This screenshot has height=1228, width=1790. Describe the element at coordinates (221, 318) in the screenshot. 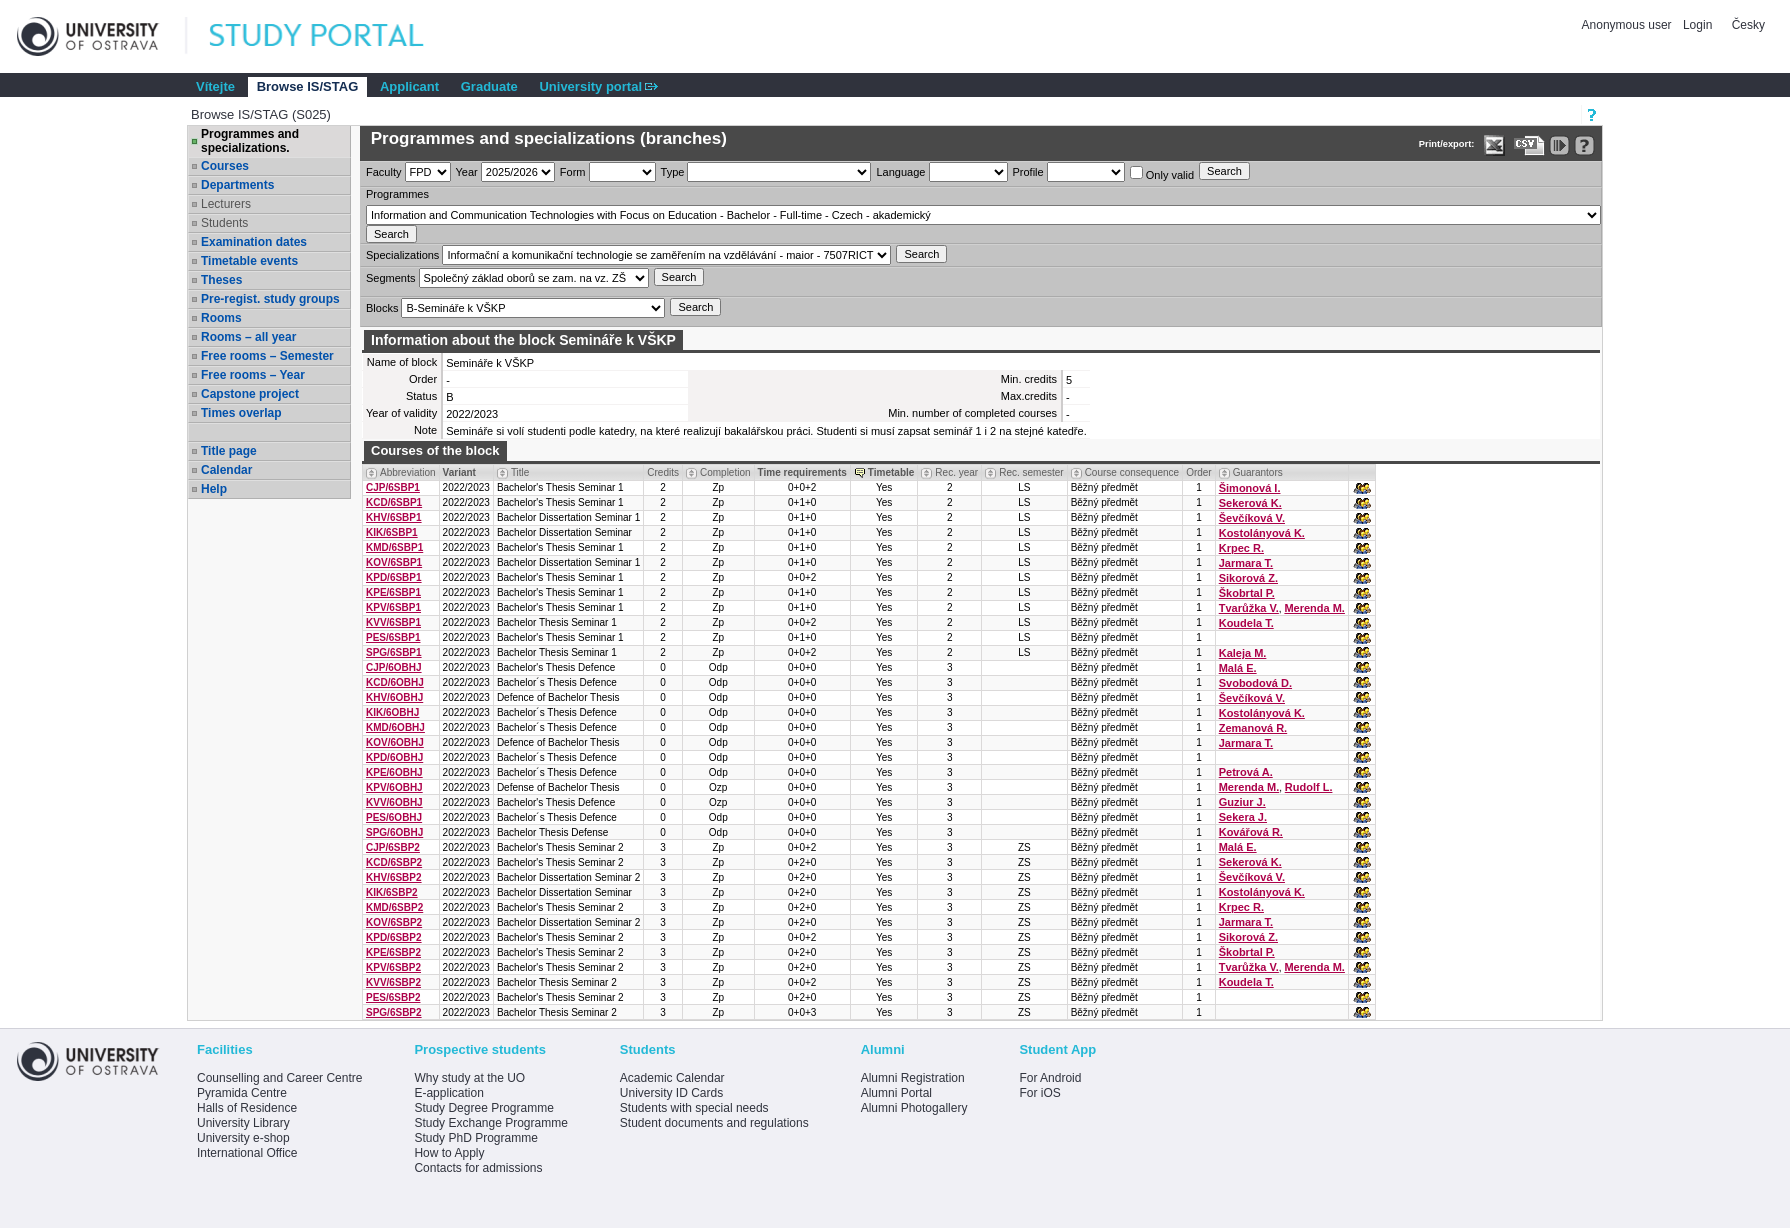

I see `Rooms` at that location.